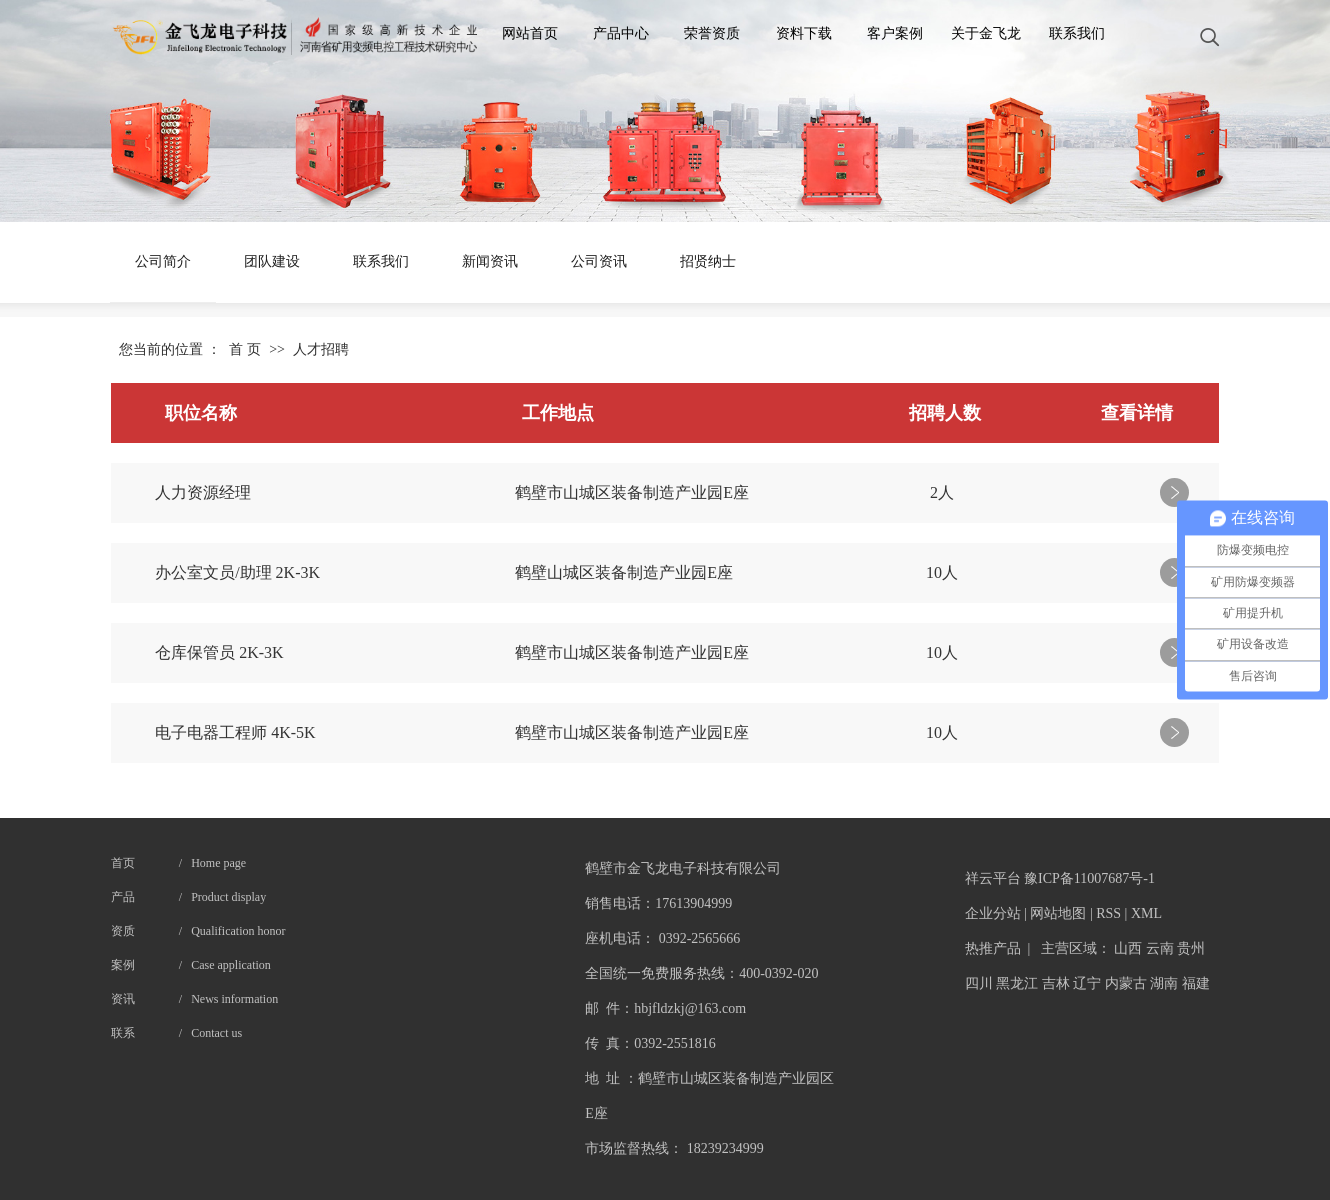 This screenshot has height=1200, width=1330. What do you see at coordinates (986, 33) in the screenshot?
I see `关于金飞龙` at bounding box center [986, 33].